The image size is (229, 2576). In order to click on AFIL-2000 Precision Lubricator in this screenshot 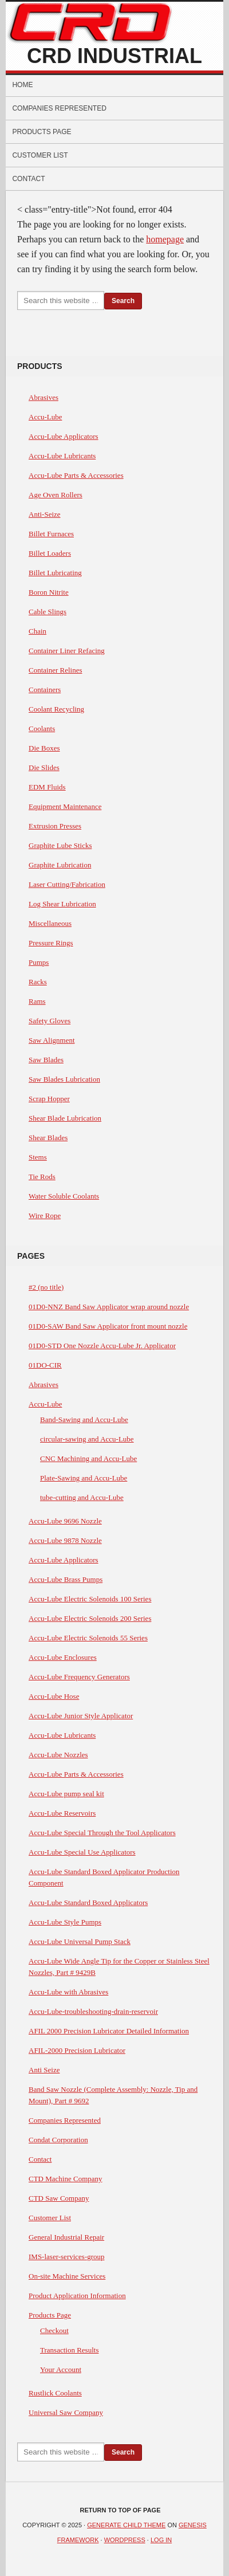, I will do `click(77, 2050)`.